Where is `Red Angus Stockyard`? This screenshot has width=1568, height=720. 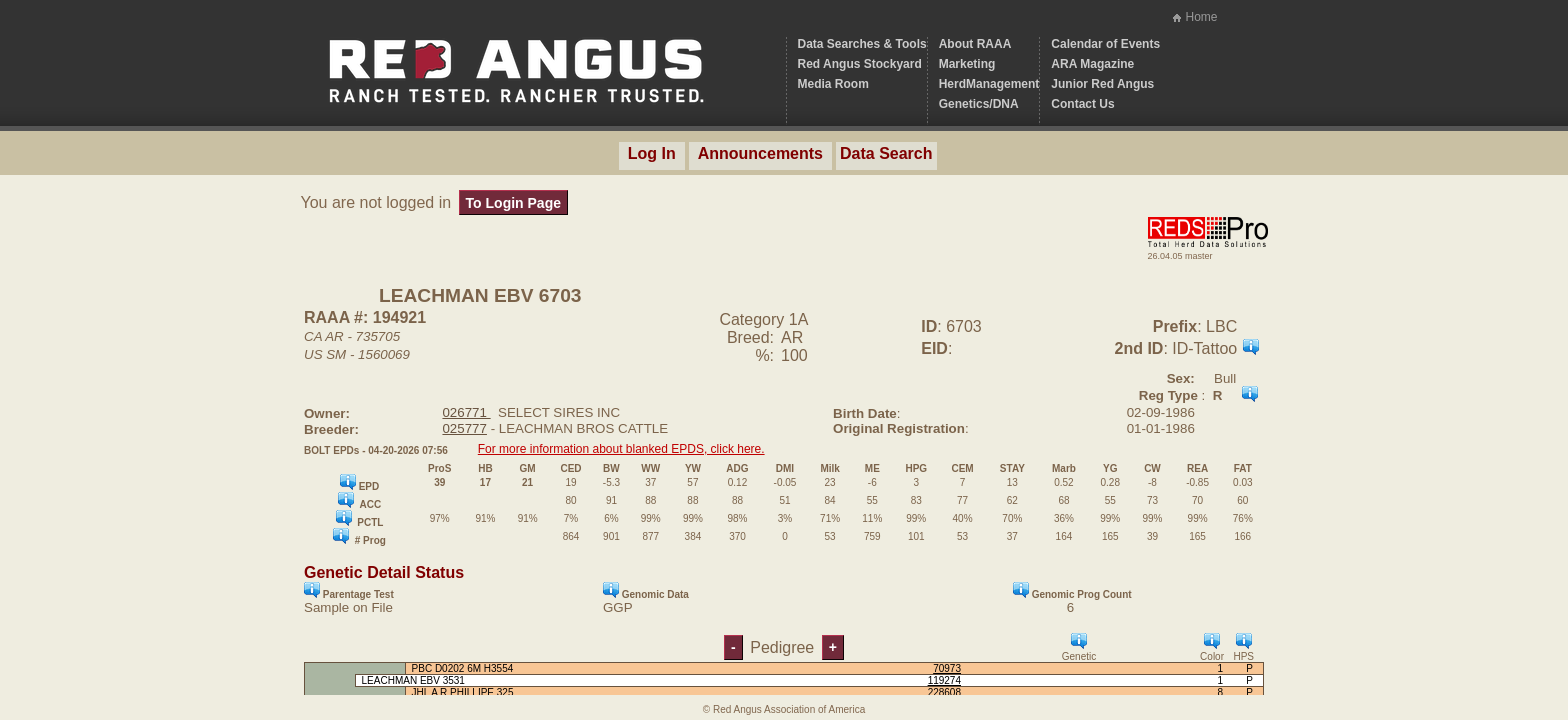
Red Angus Stockyard is located at coordinates (860, 64).